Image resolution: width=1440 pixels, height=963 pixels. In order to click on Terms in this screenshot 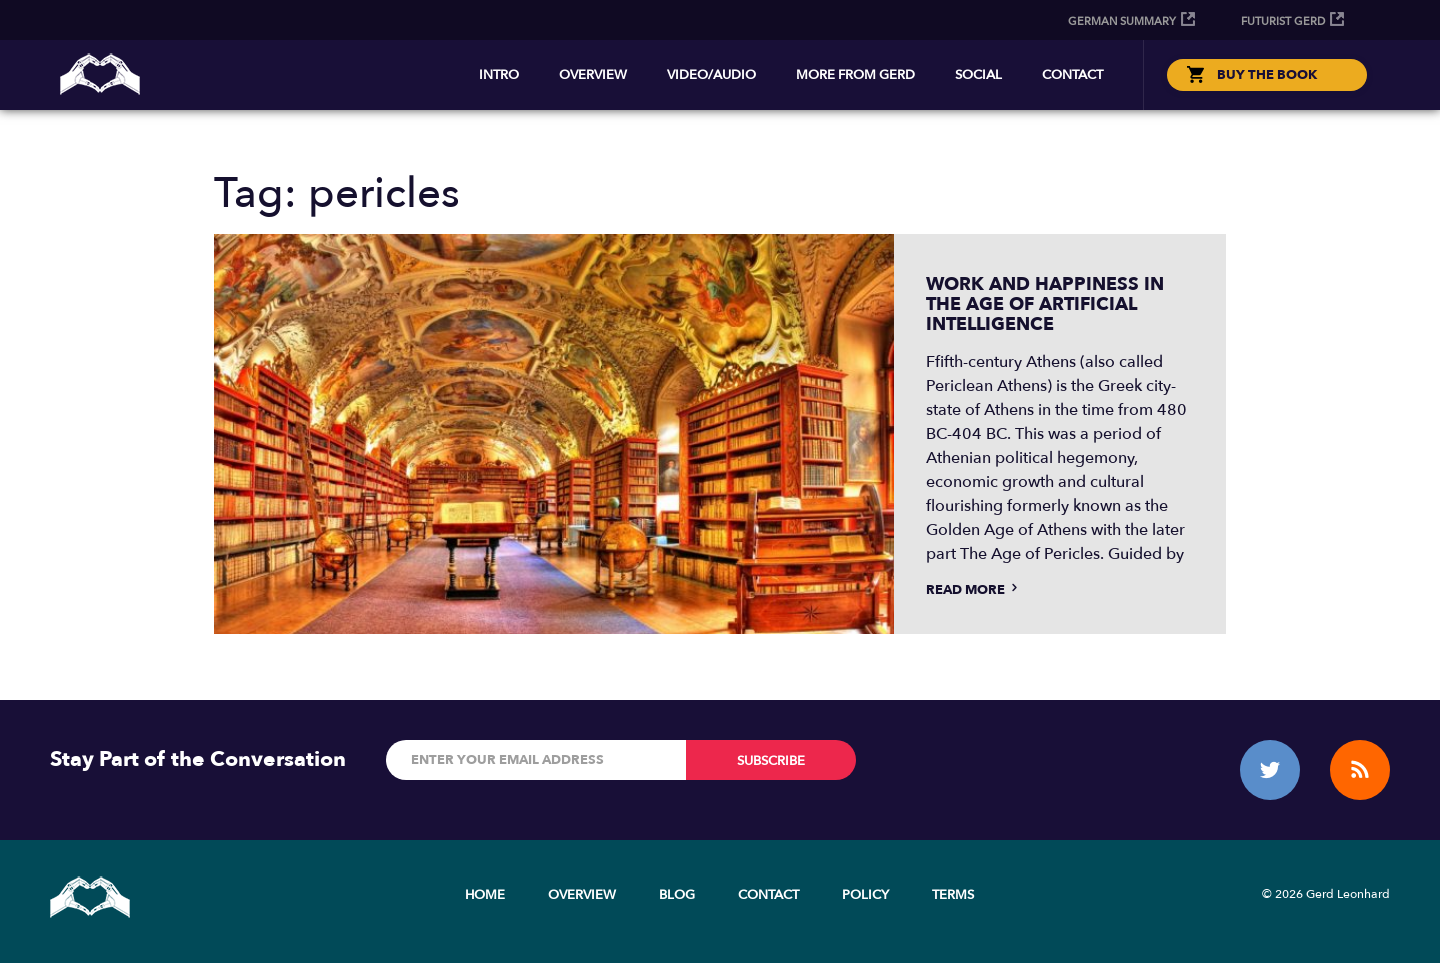, I will do `click(953, 895)`.